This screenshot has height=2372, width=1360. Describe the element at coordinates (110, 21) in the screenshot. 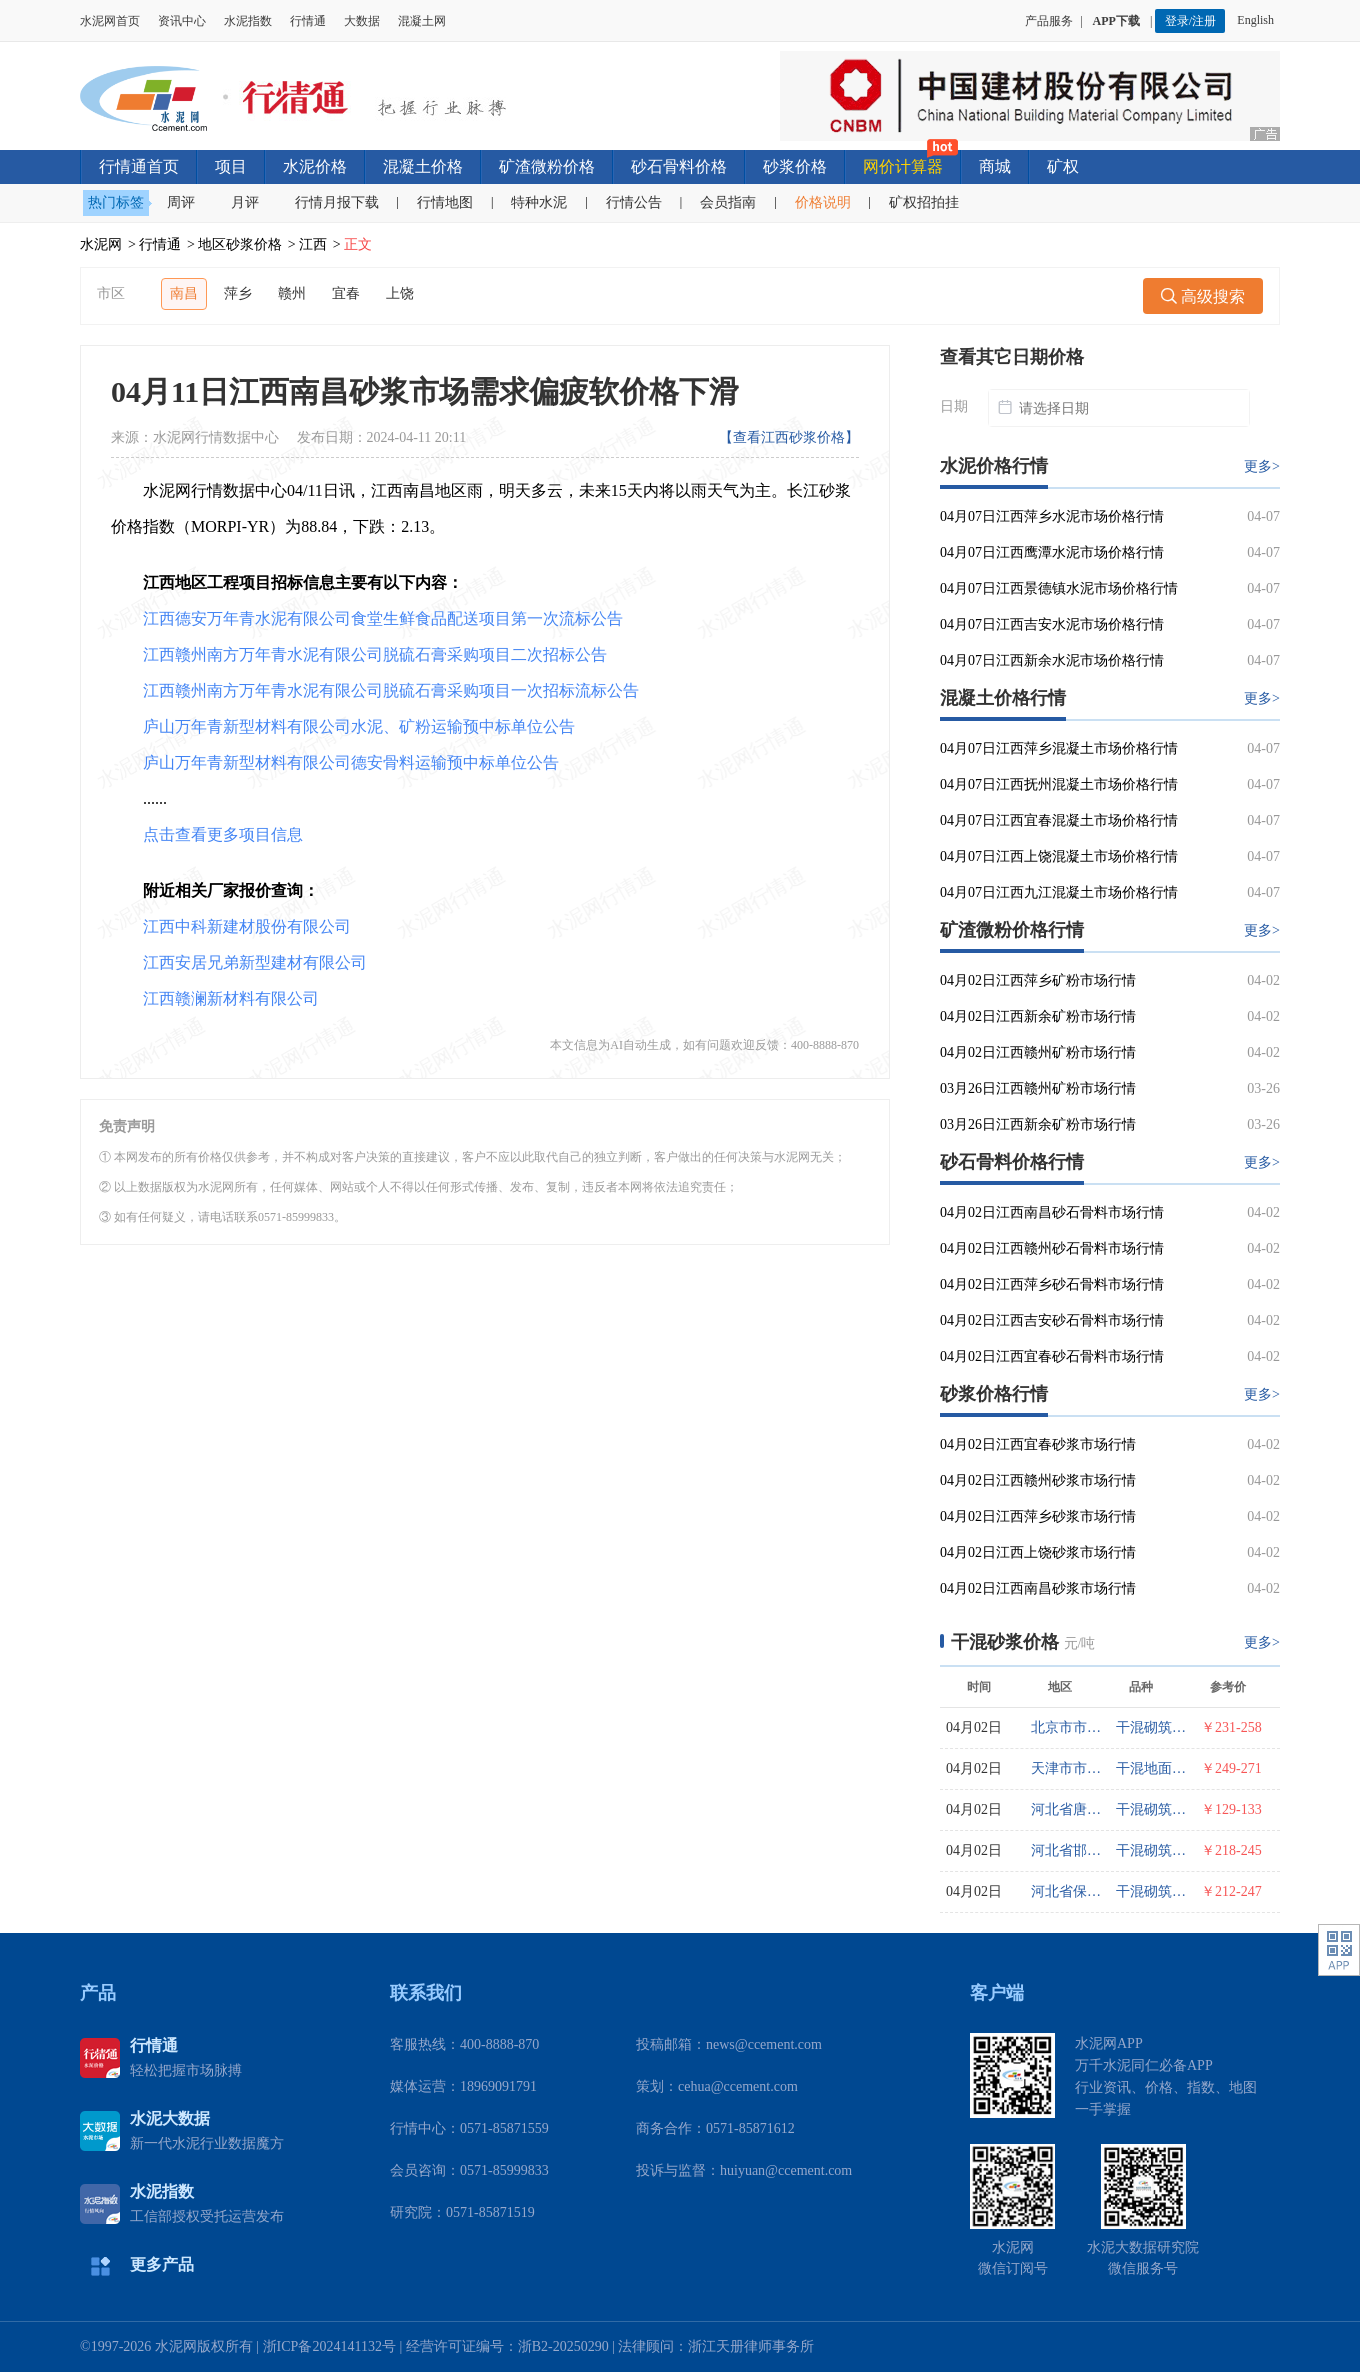

I see `水泥网首页` at that location.